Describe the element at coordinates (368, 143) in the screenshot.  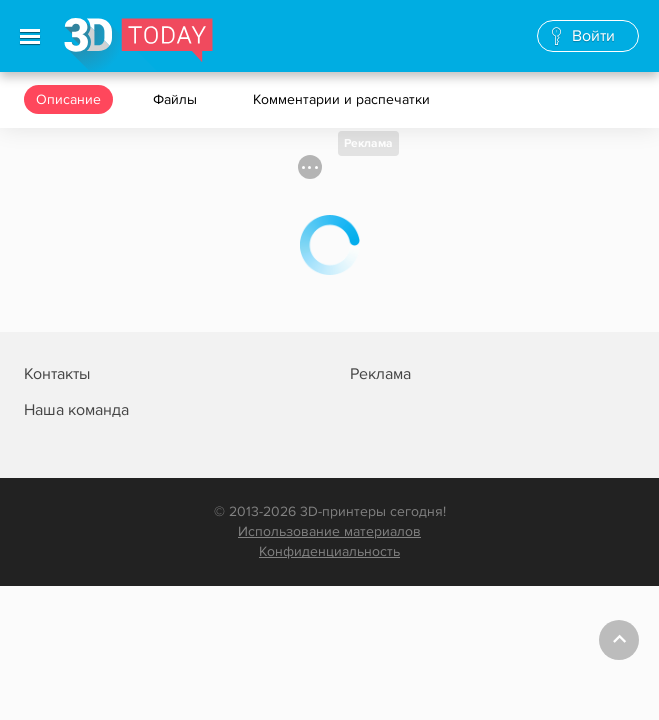
I see `Реклама` at that location.